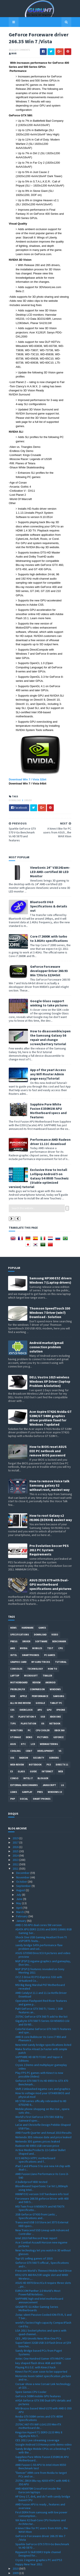 This screenshot has height=2576, width=80. I want to click on OCZ Z-Drive R3 PCI-Express SSD with Virtualized Co..., so click(38, 1954).